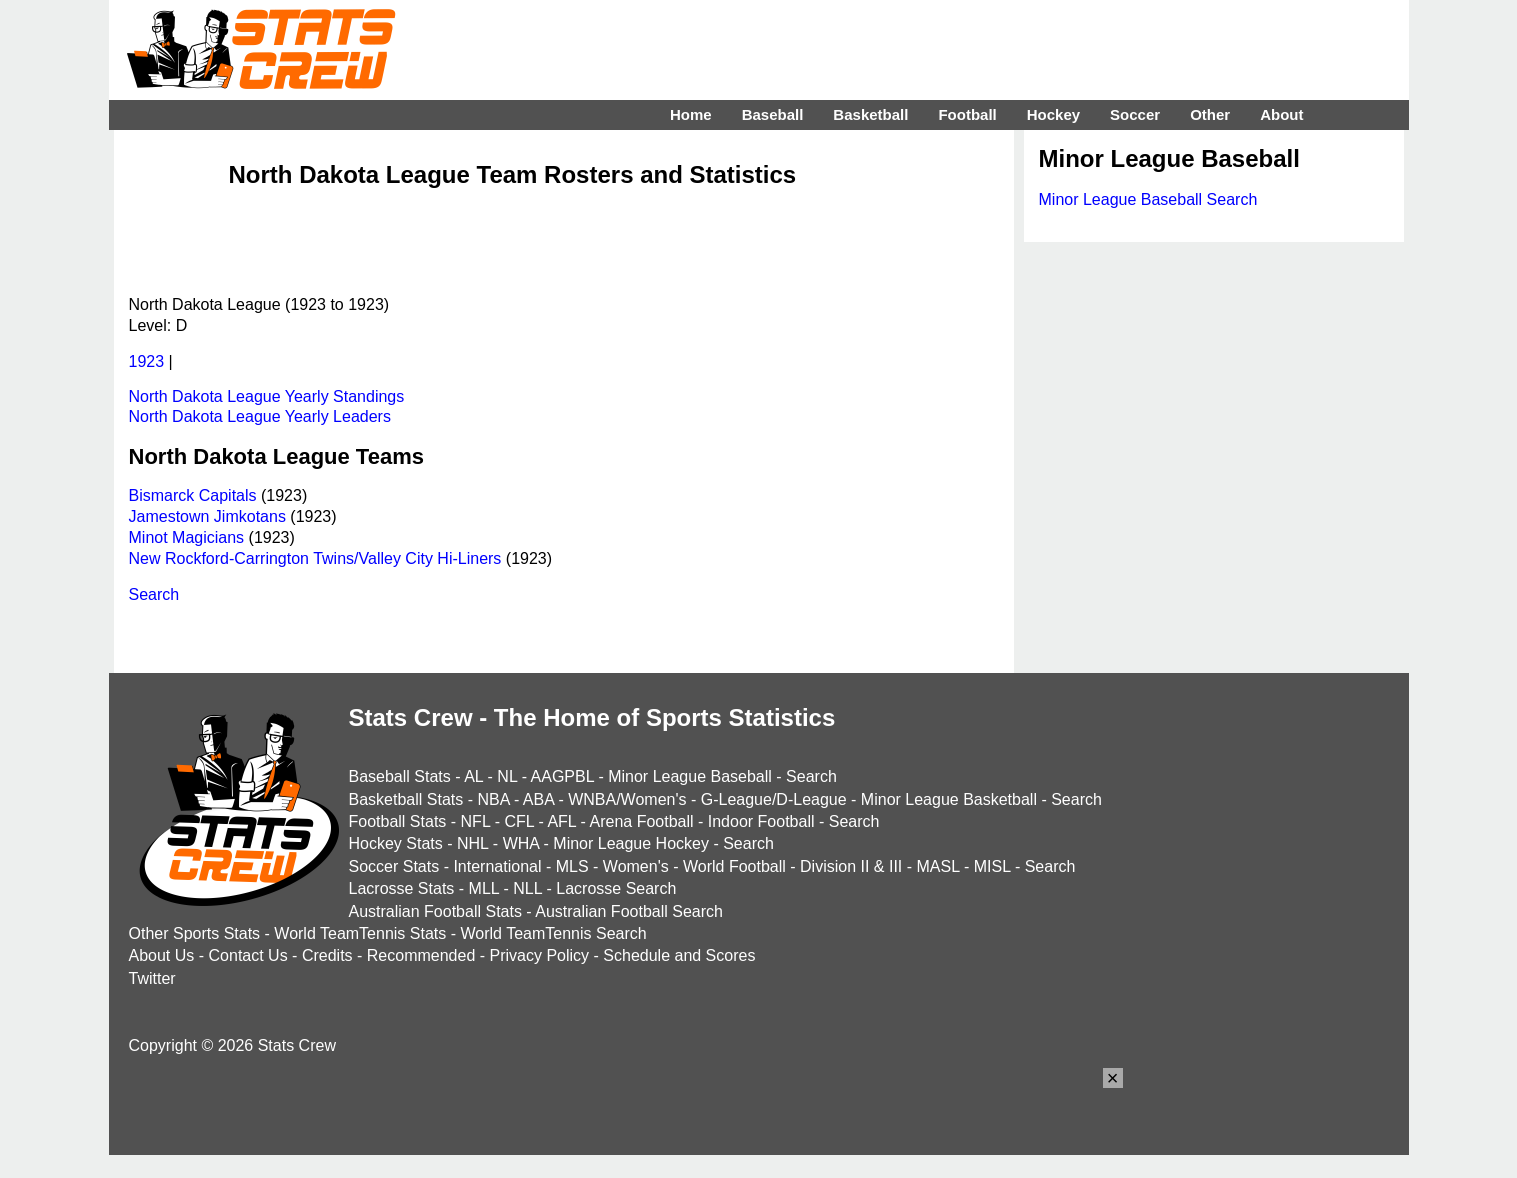 Image resolution: width=1517 pixels, height=1178 pixels. Describe the element at coordinates (473, 776) in the screenshot. I see `AL` at that location.